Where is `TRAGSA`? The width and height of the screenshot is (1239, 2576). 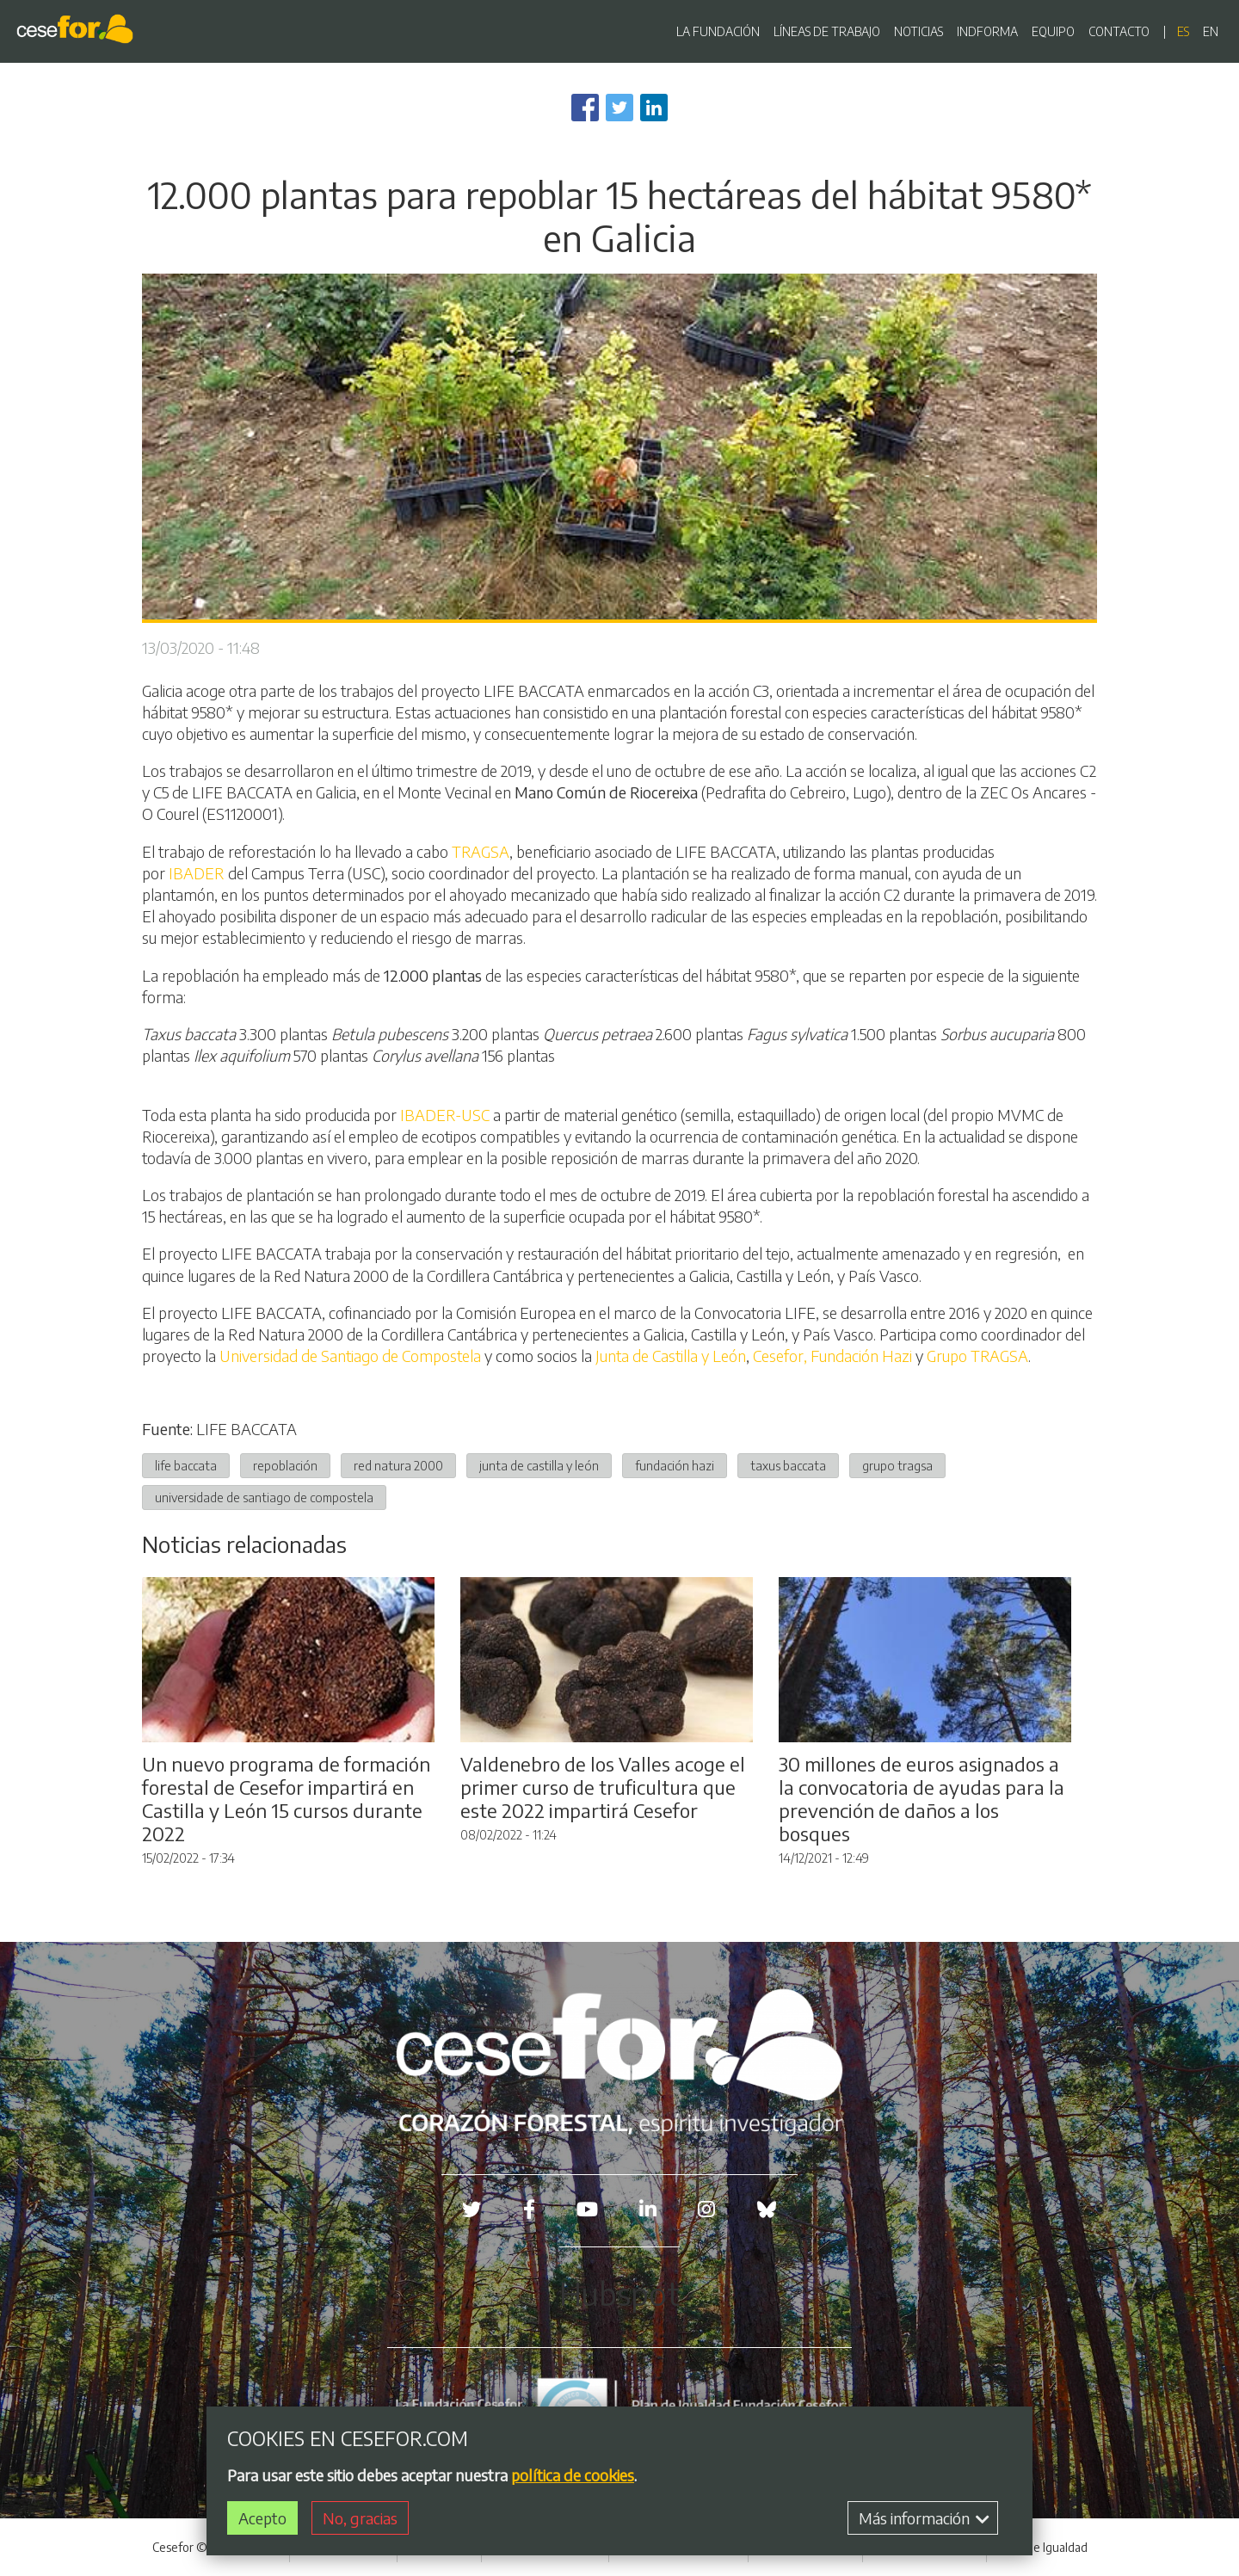 TRAGSA is located at coordinates (480, 851).